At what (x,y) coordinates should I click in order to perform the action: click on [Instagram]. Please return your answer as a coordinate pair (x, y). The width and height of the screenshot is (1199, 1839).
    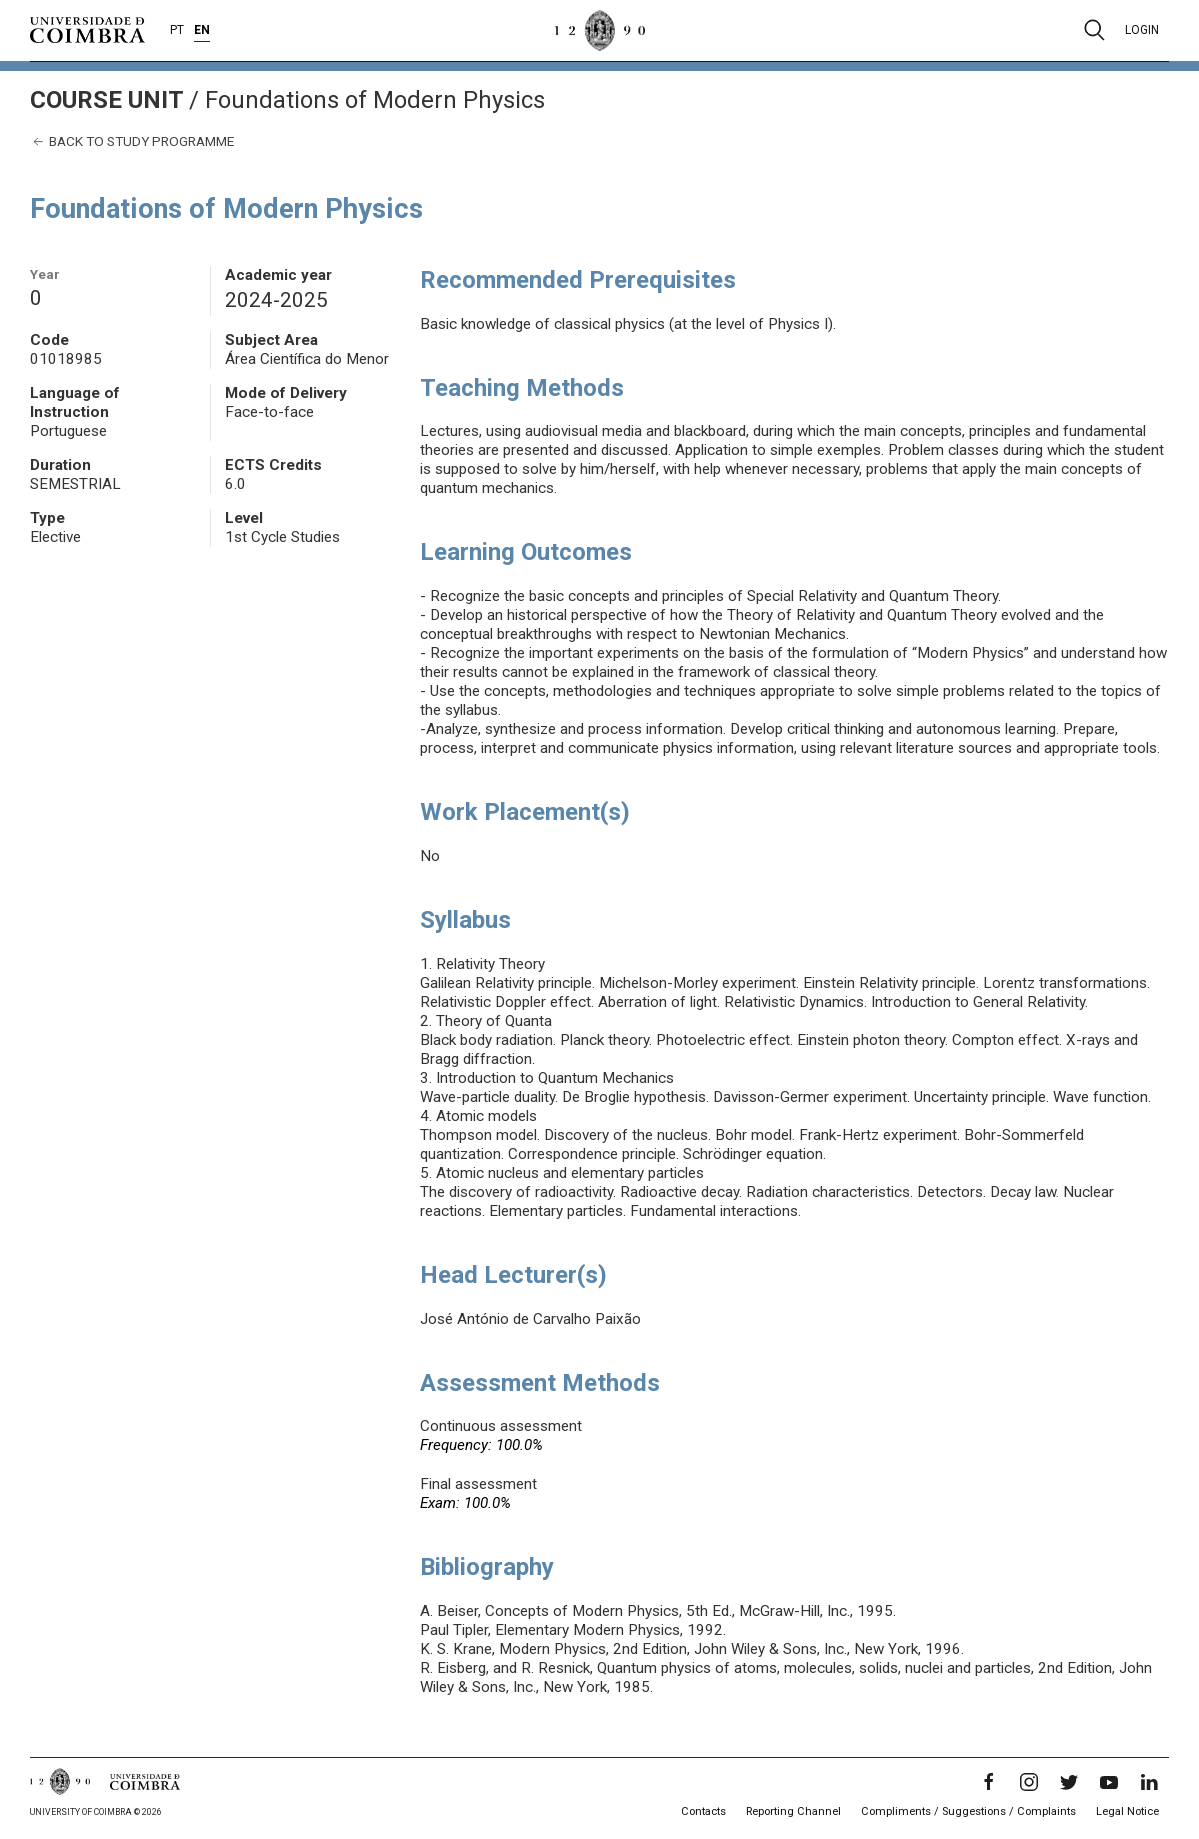
    Looking at the image, I should click on (1029, 1782).